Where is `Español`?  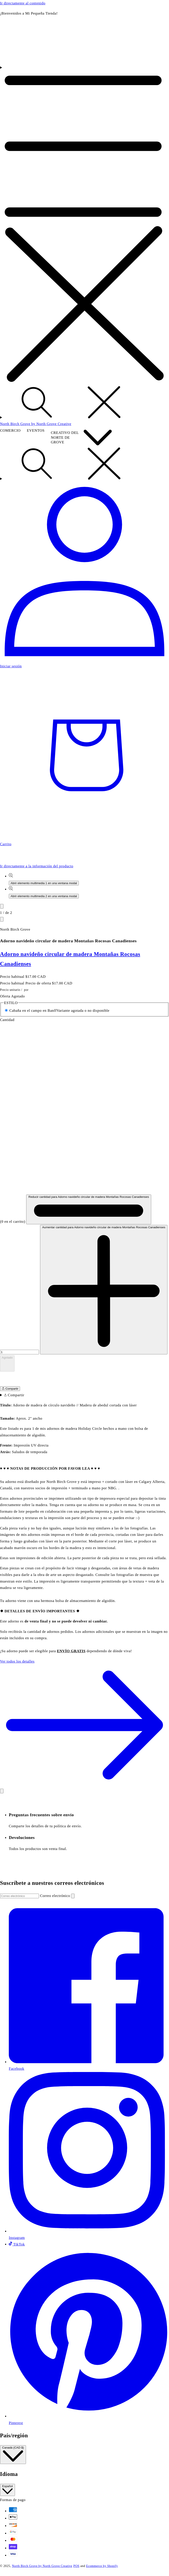
Español is located at coordinates (7, 2490).